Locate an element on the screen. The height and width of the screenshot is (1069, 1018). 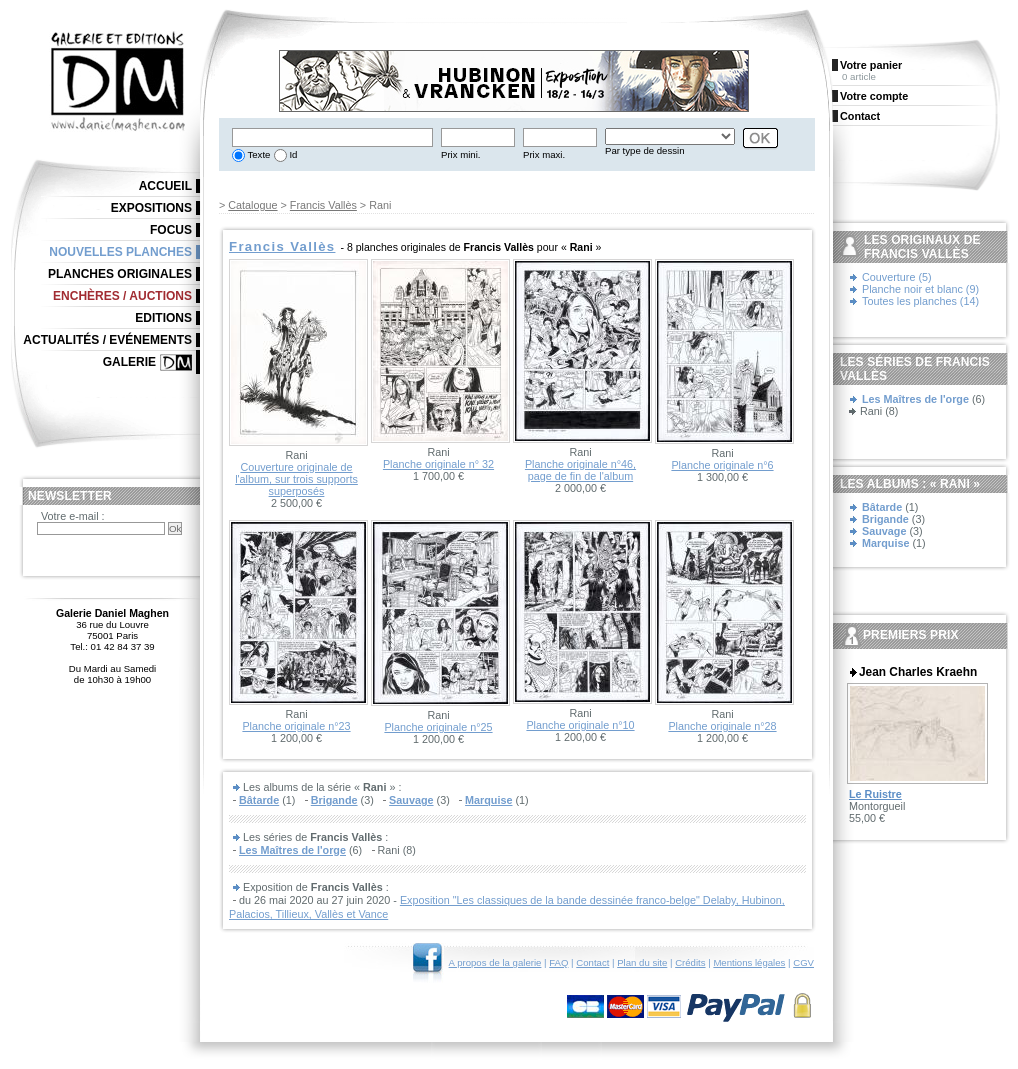
Votre compte is located at coordinates (874, 96).